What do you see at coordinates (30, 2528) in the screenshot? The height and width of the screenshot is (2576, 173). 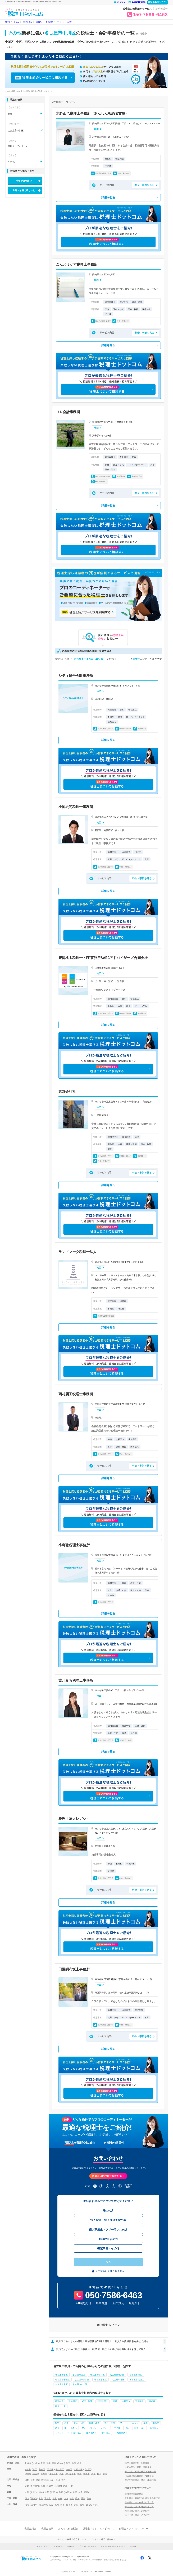 I see `税理士紹介` at bounding box center [30, 2528].